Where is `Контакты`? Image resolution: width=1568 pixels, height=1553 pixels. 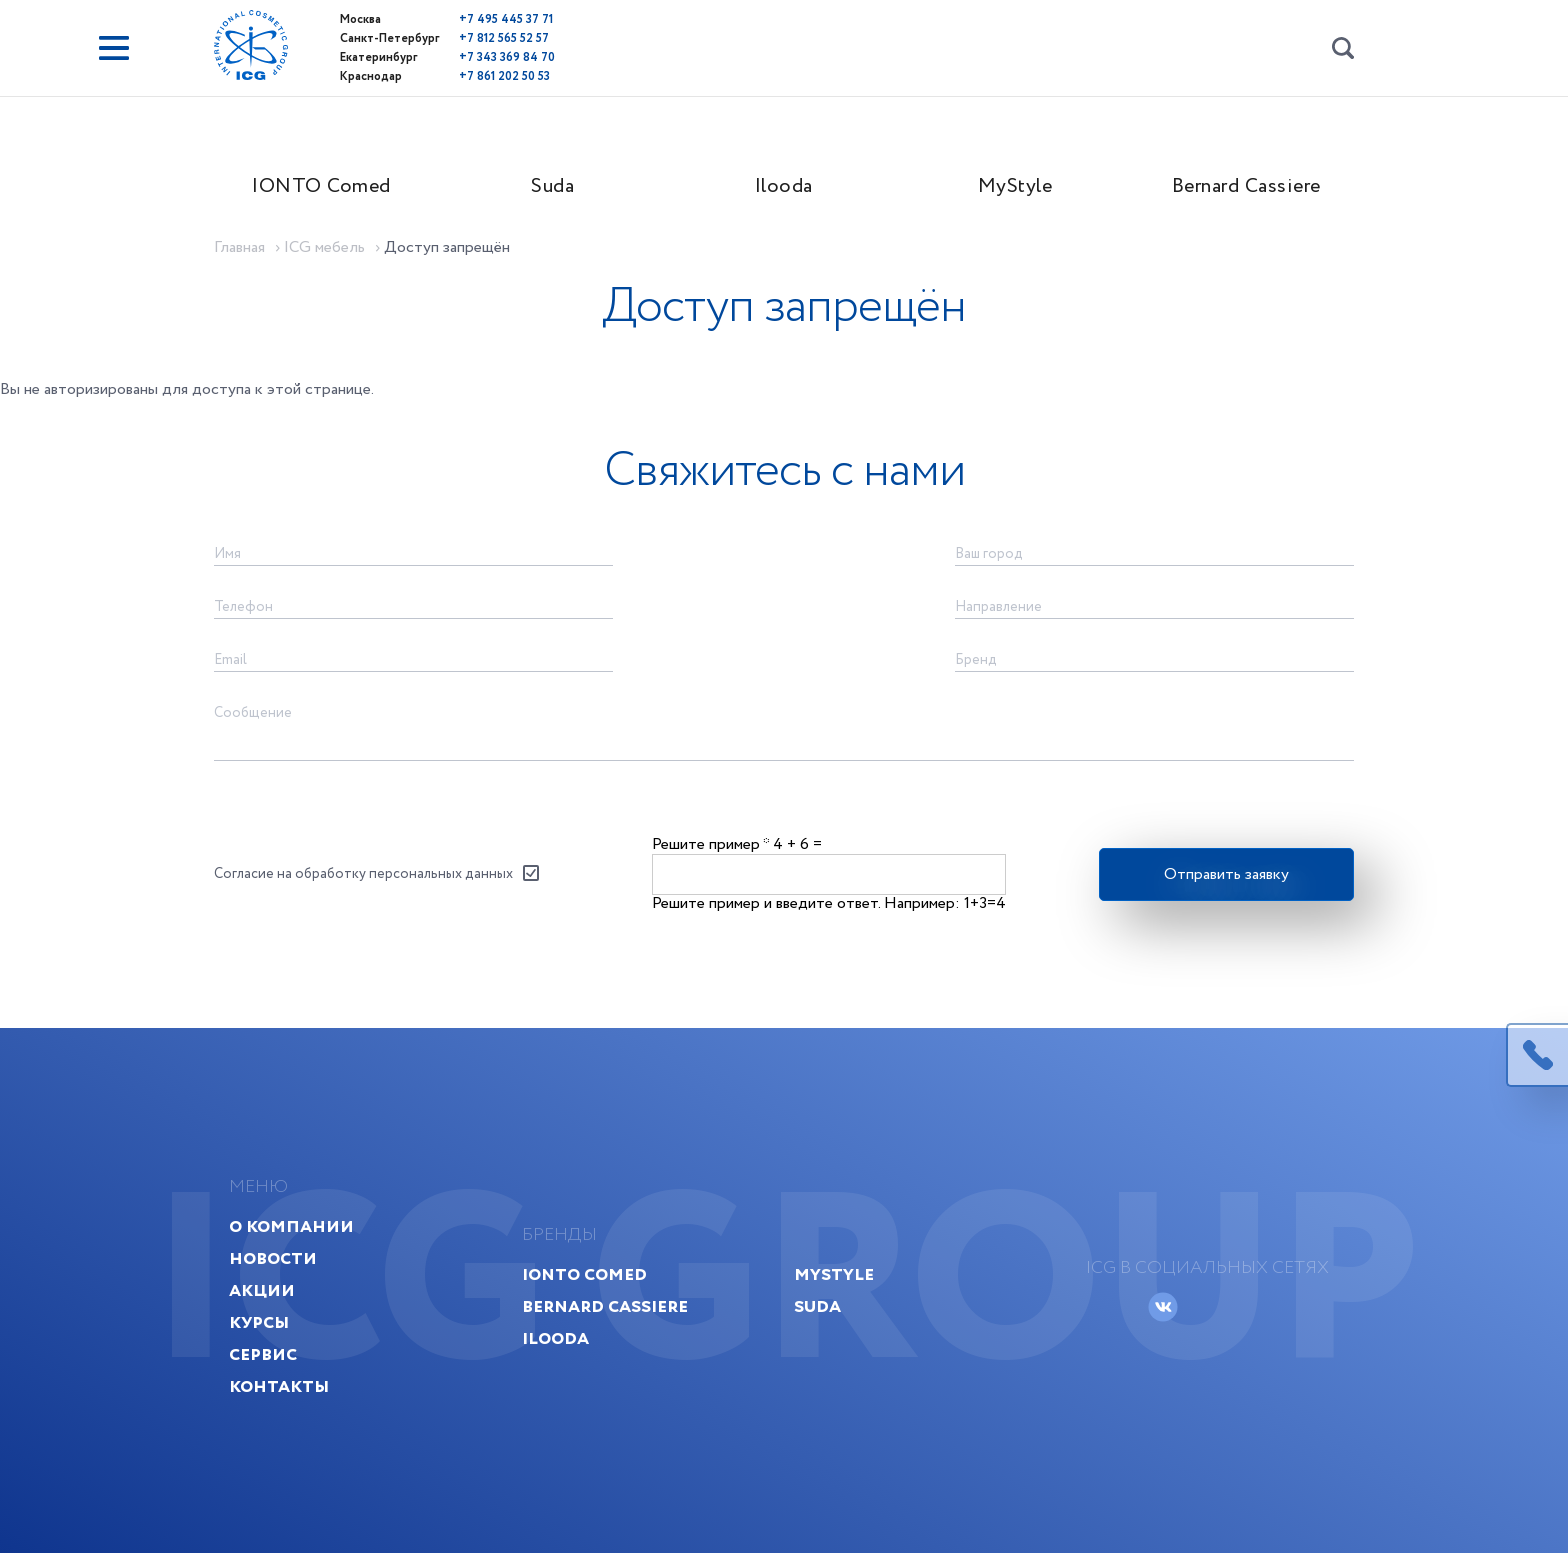
Контакты is located at coordinates (279, 1386).